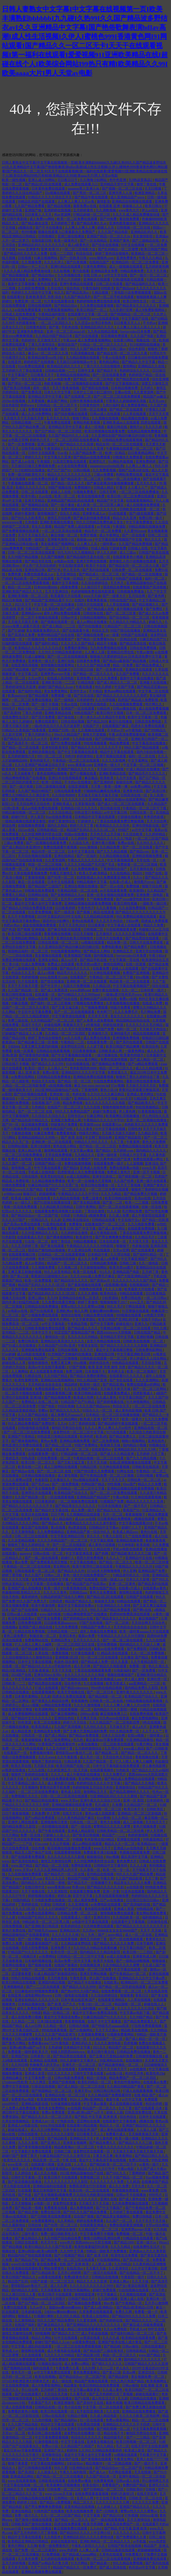  Describe the element at coordinates (140, 1246) in the screenshot. I see `色老板在线` at that location.